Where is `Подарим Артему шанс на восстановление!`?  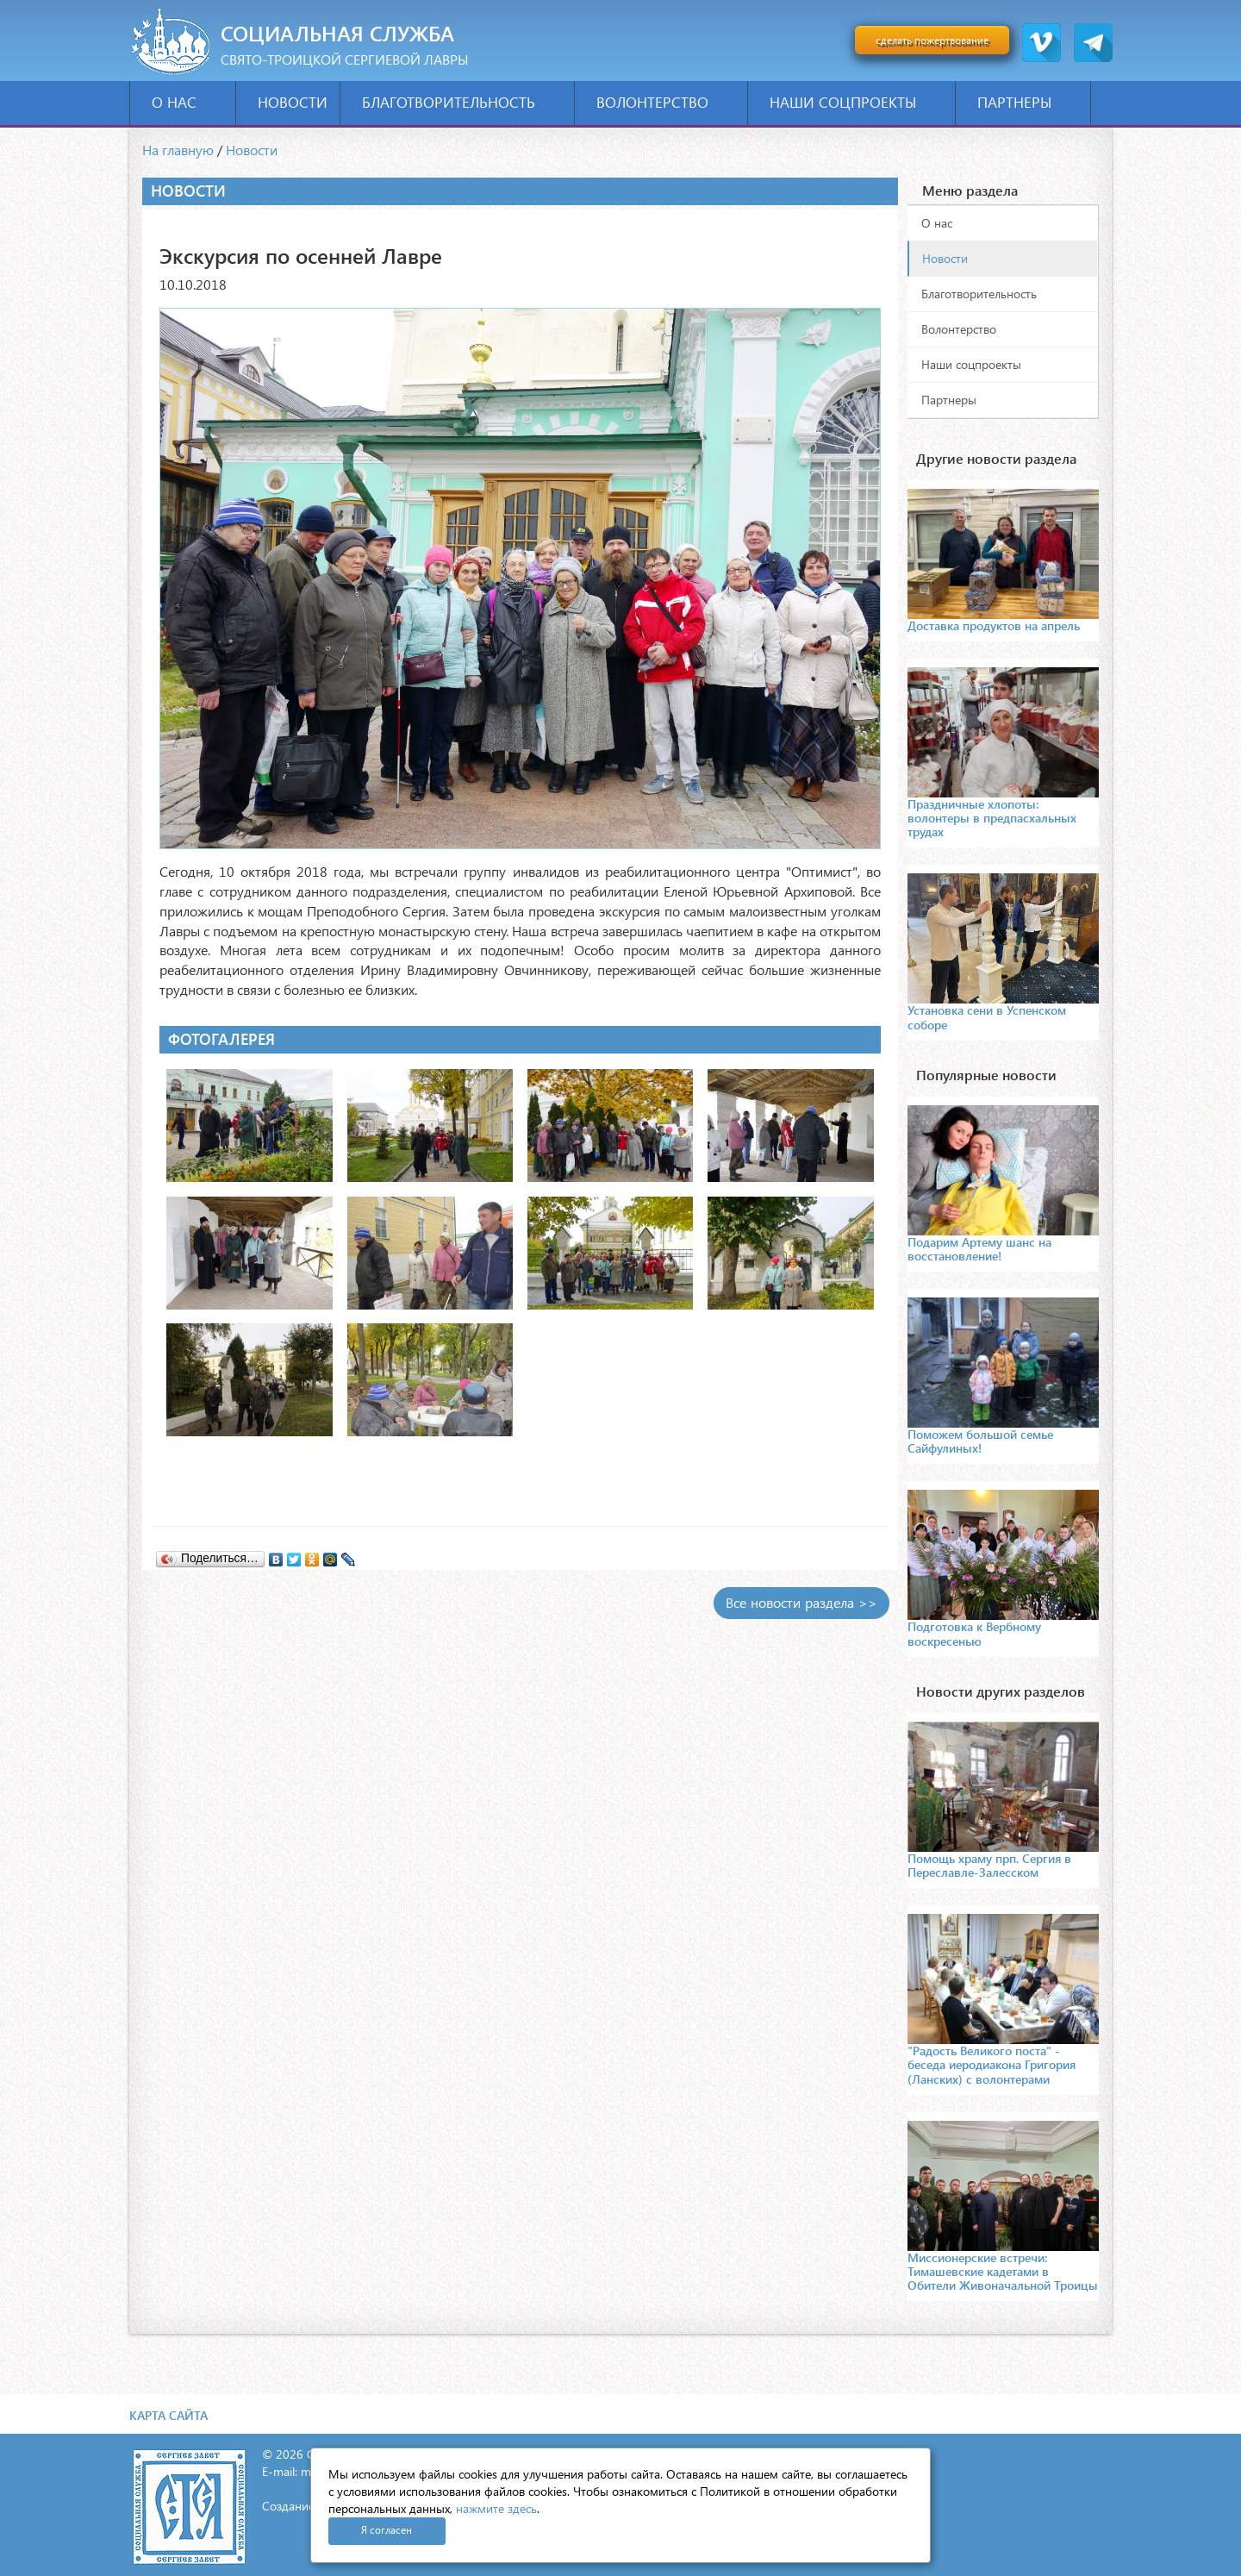 Подарим Артему шанс на восстановление! is located at coordinates (979, 1249).